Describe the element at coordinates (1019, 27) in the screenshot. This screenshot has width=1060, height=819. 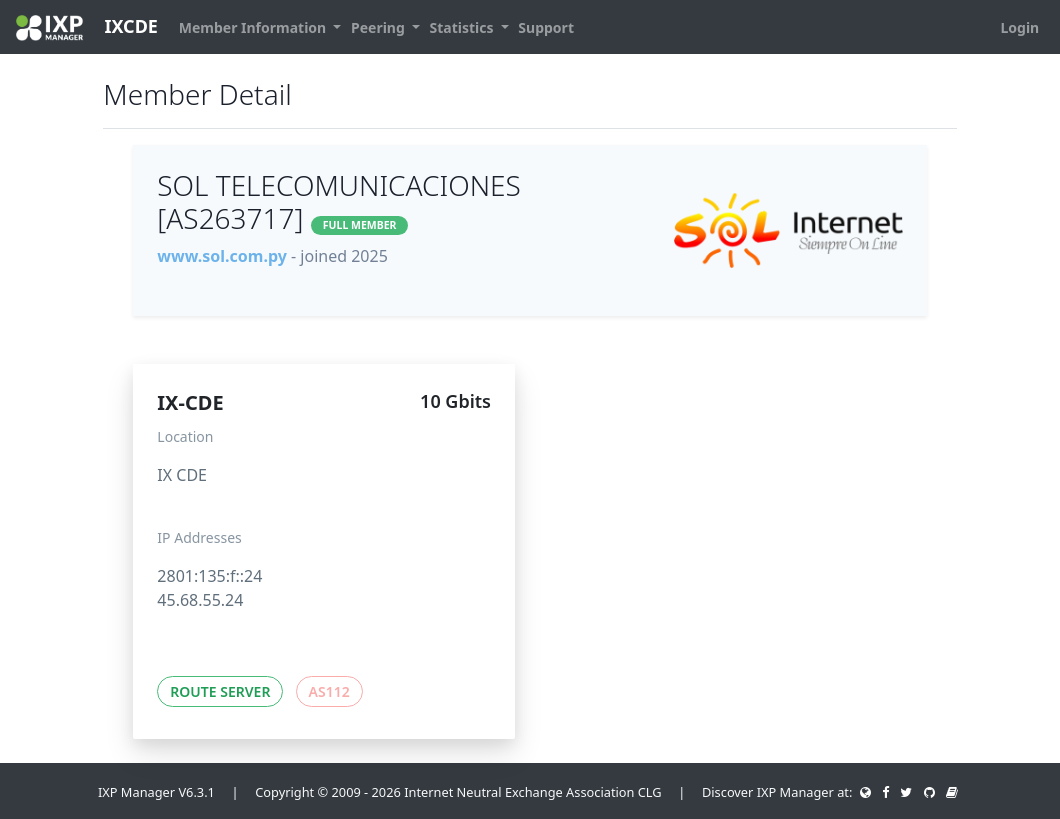
I see `Login` at that location.